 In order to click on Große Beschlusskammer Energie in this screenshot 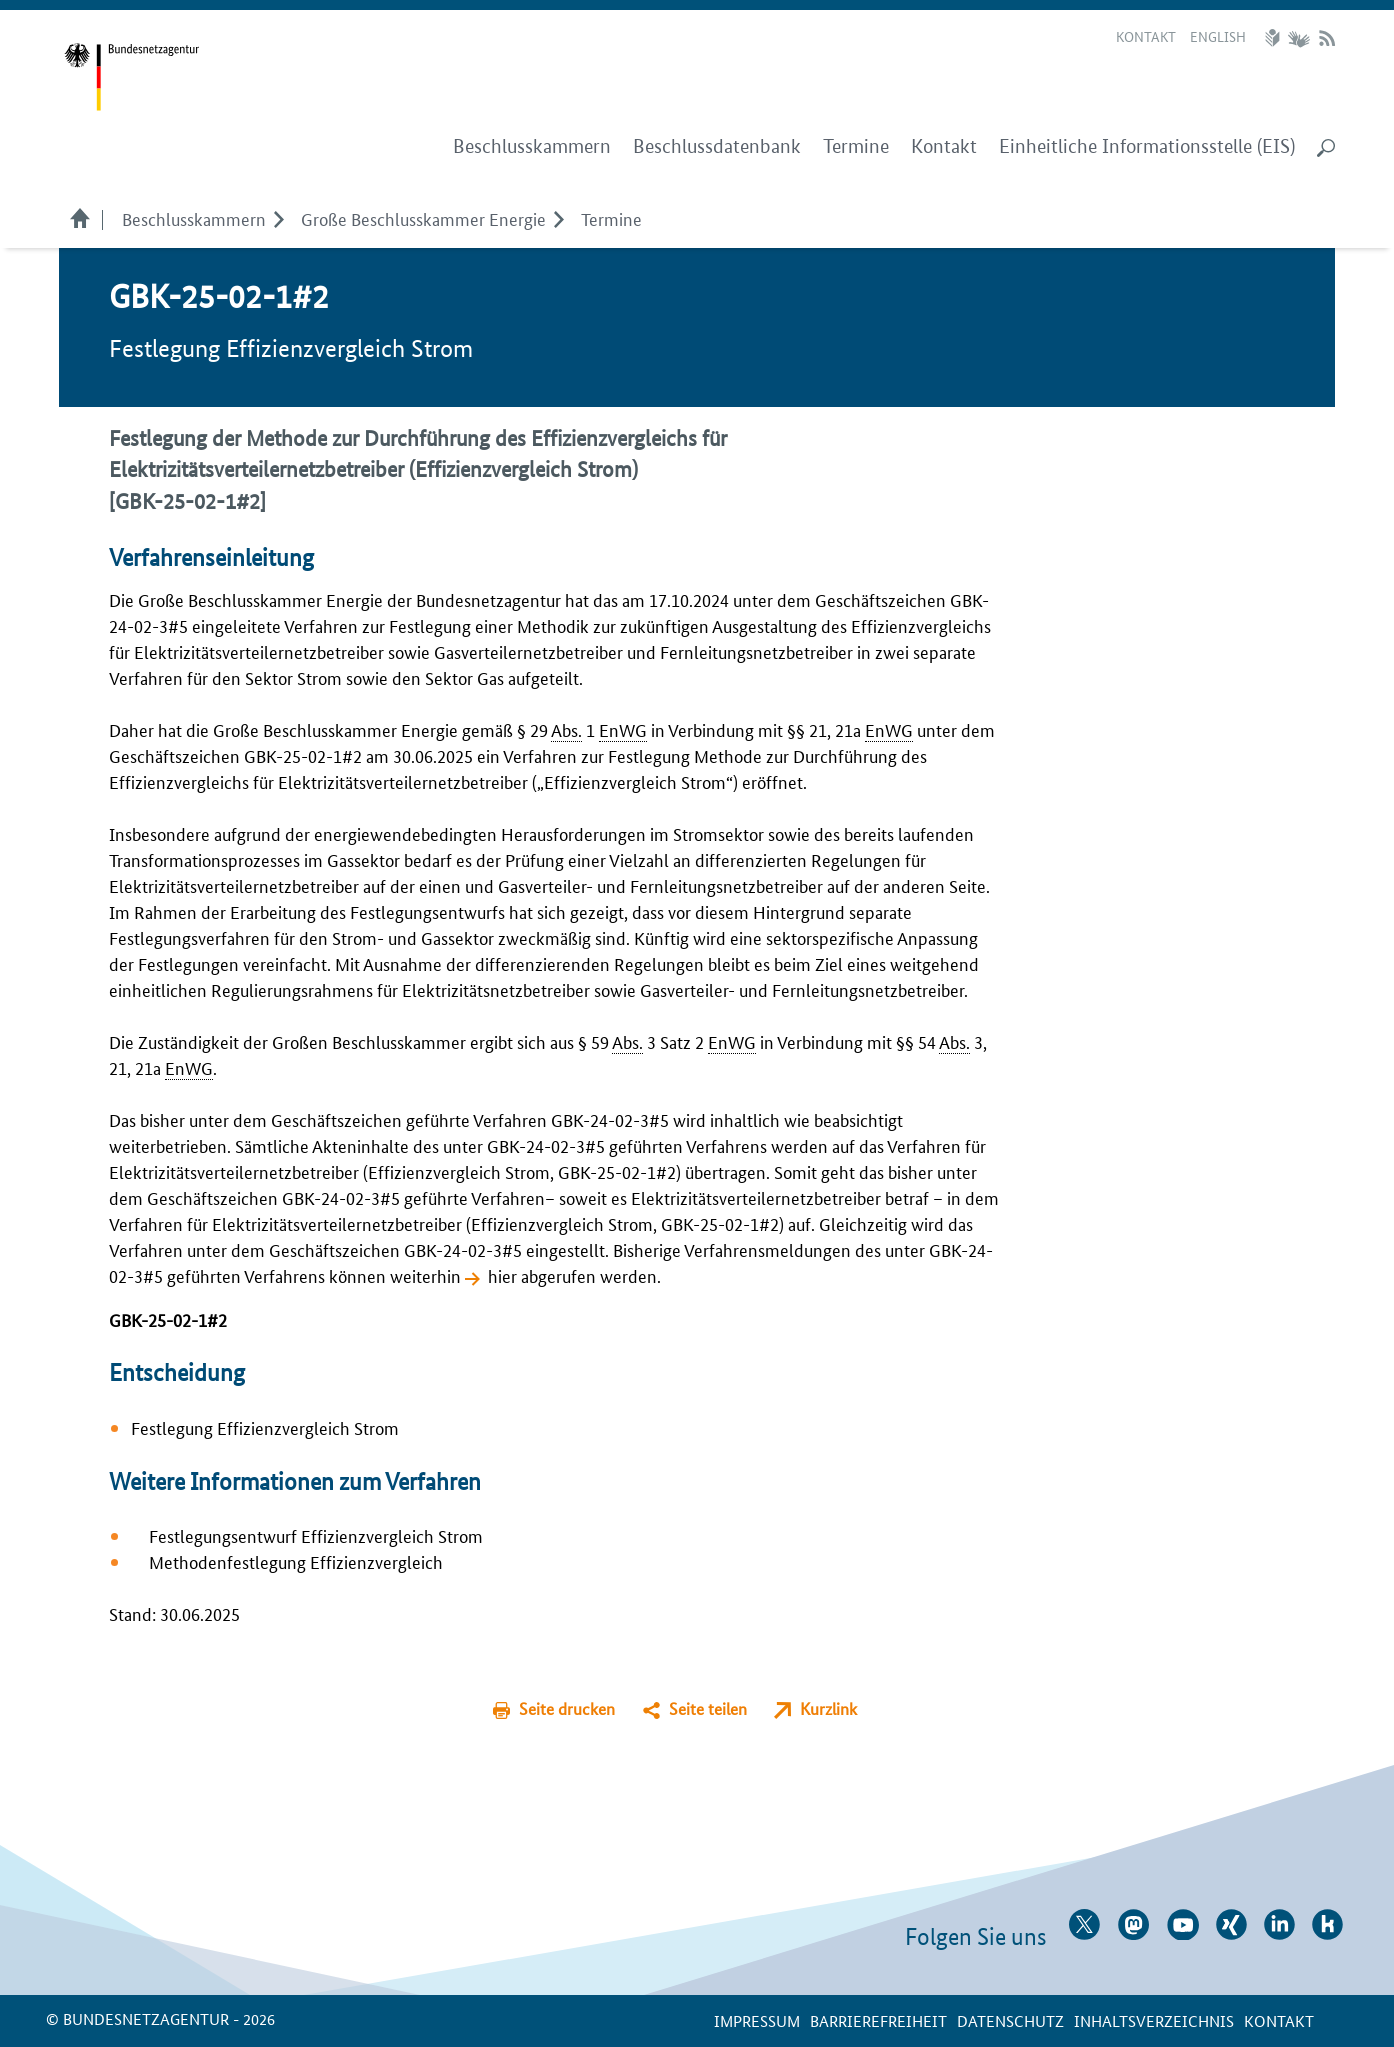, I will do `click(423, 218)`.